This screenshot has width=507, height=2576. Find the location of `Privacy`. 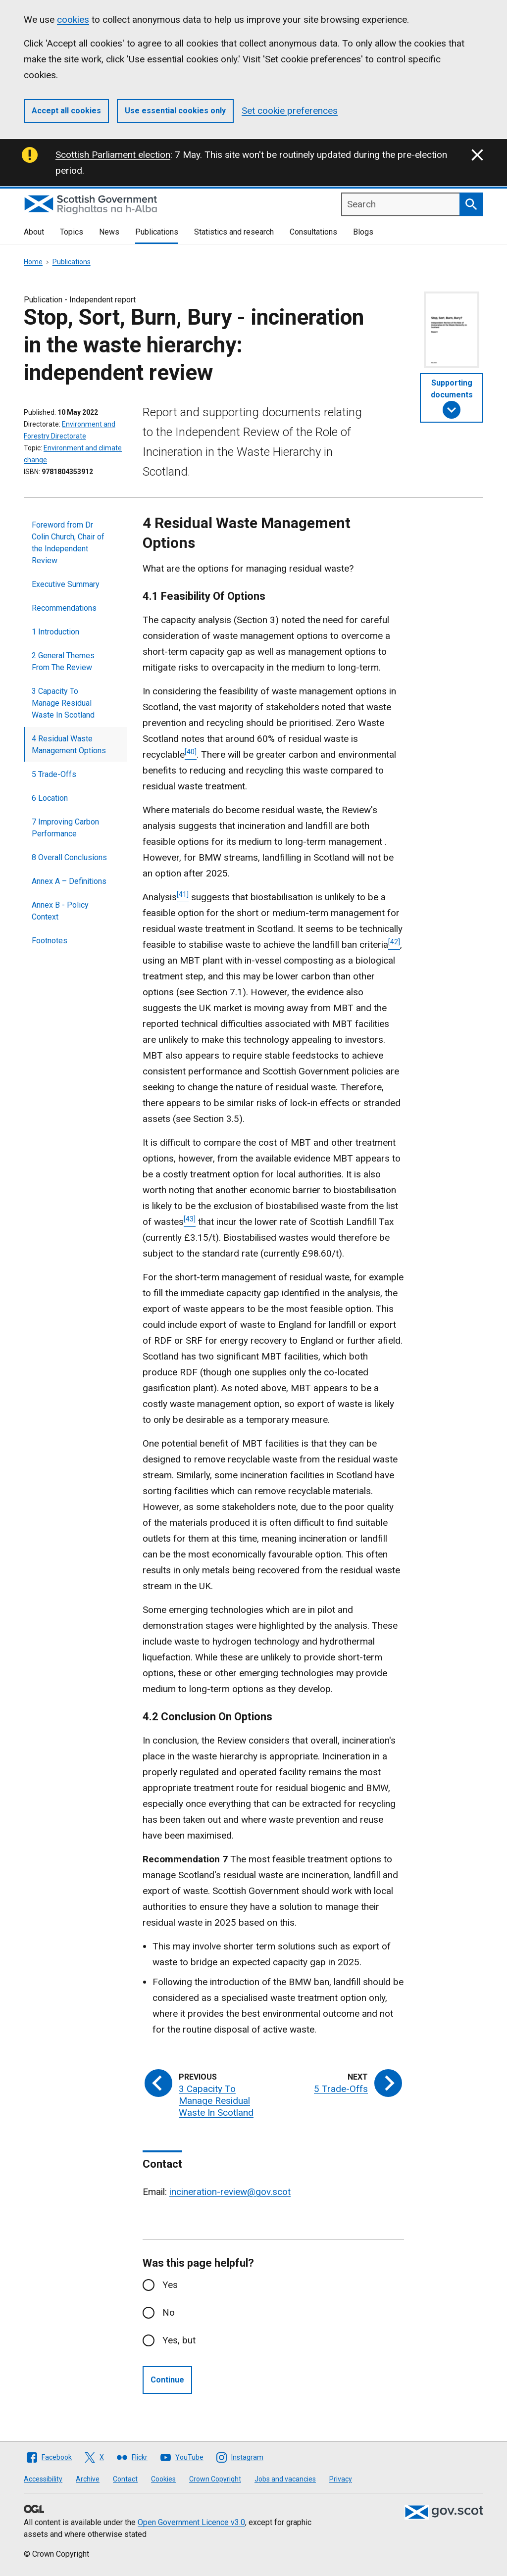

Privacy is located at coordinates (340, 2479).